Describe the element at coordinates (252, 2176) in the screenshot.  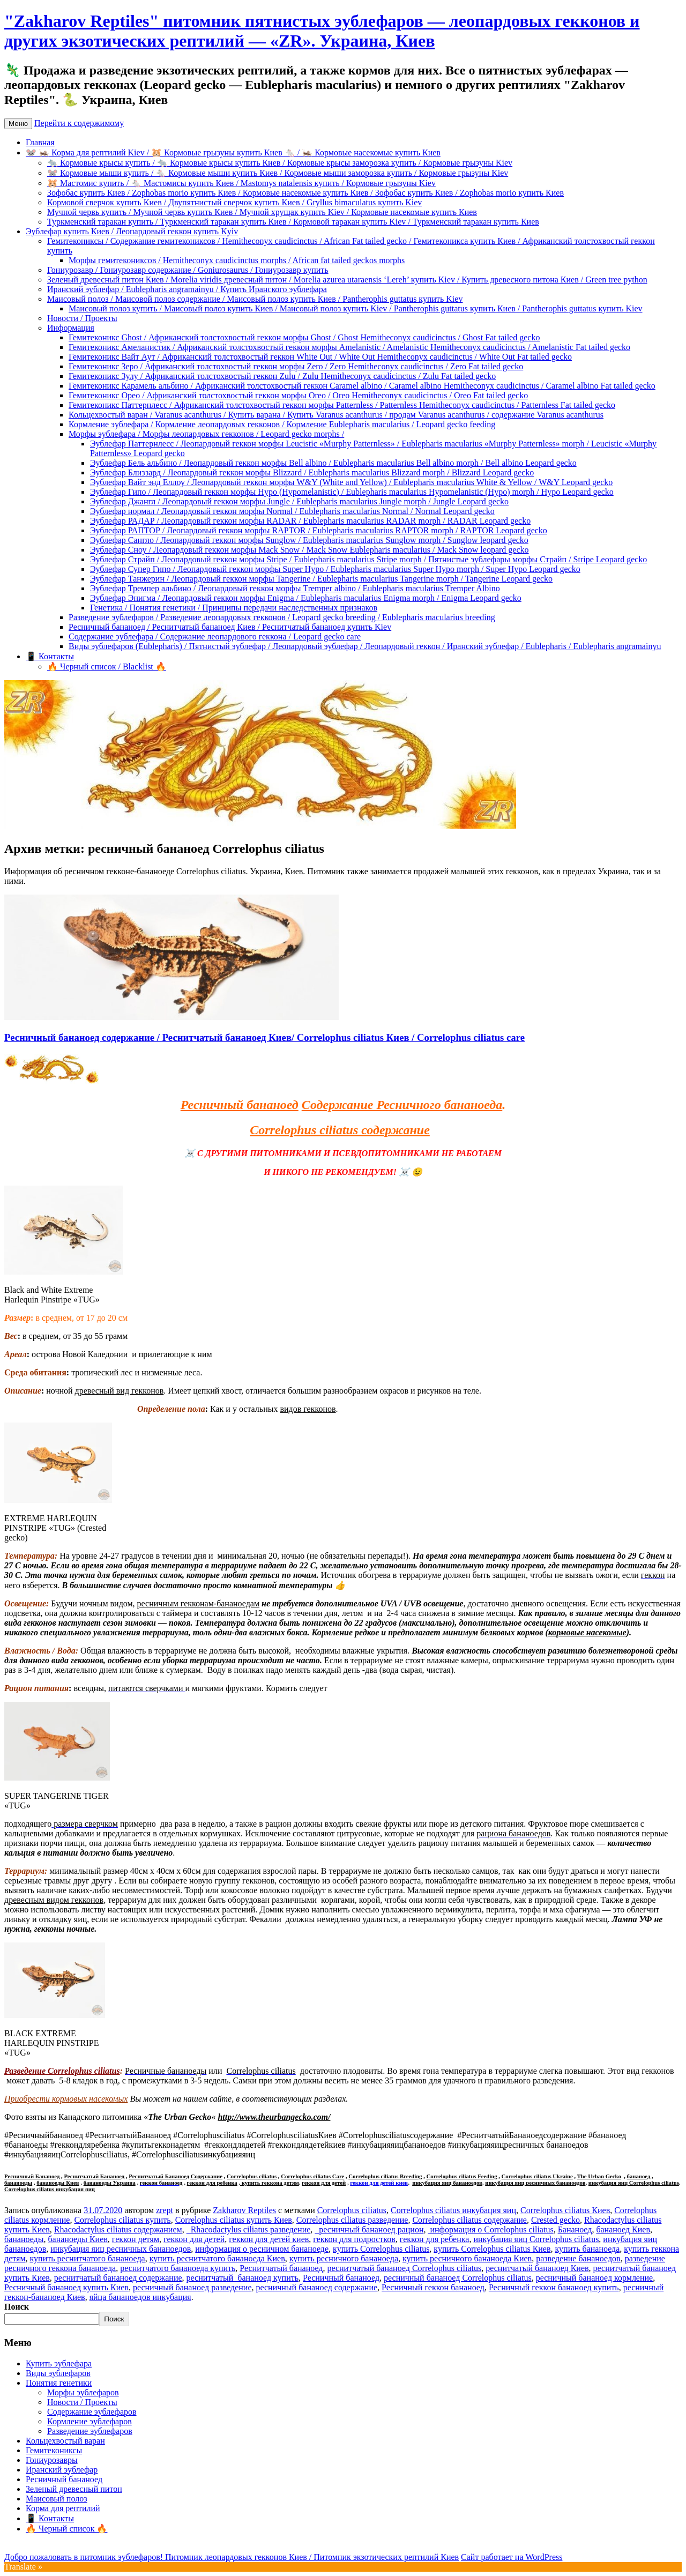
I see `Correlophus ciliatus` at that location.